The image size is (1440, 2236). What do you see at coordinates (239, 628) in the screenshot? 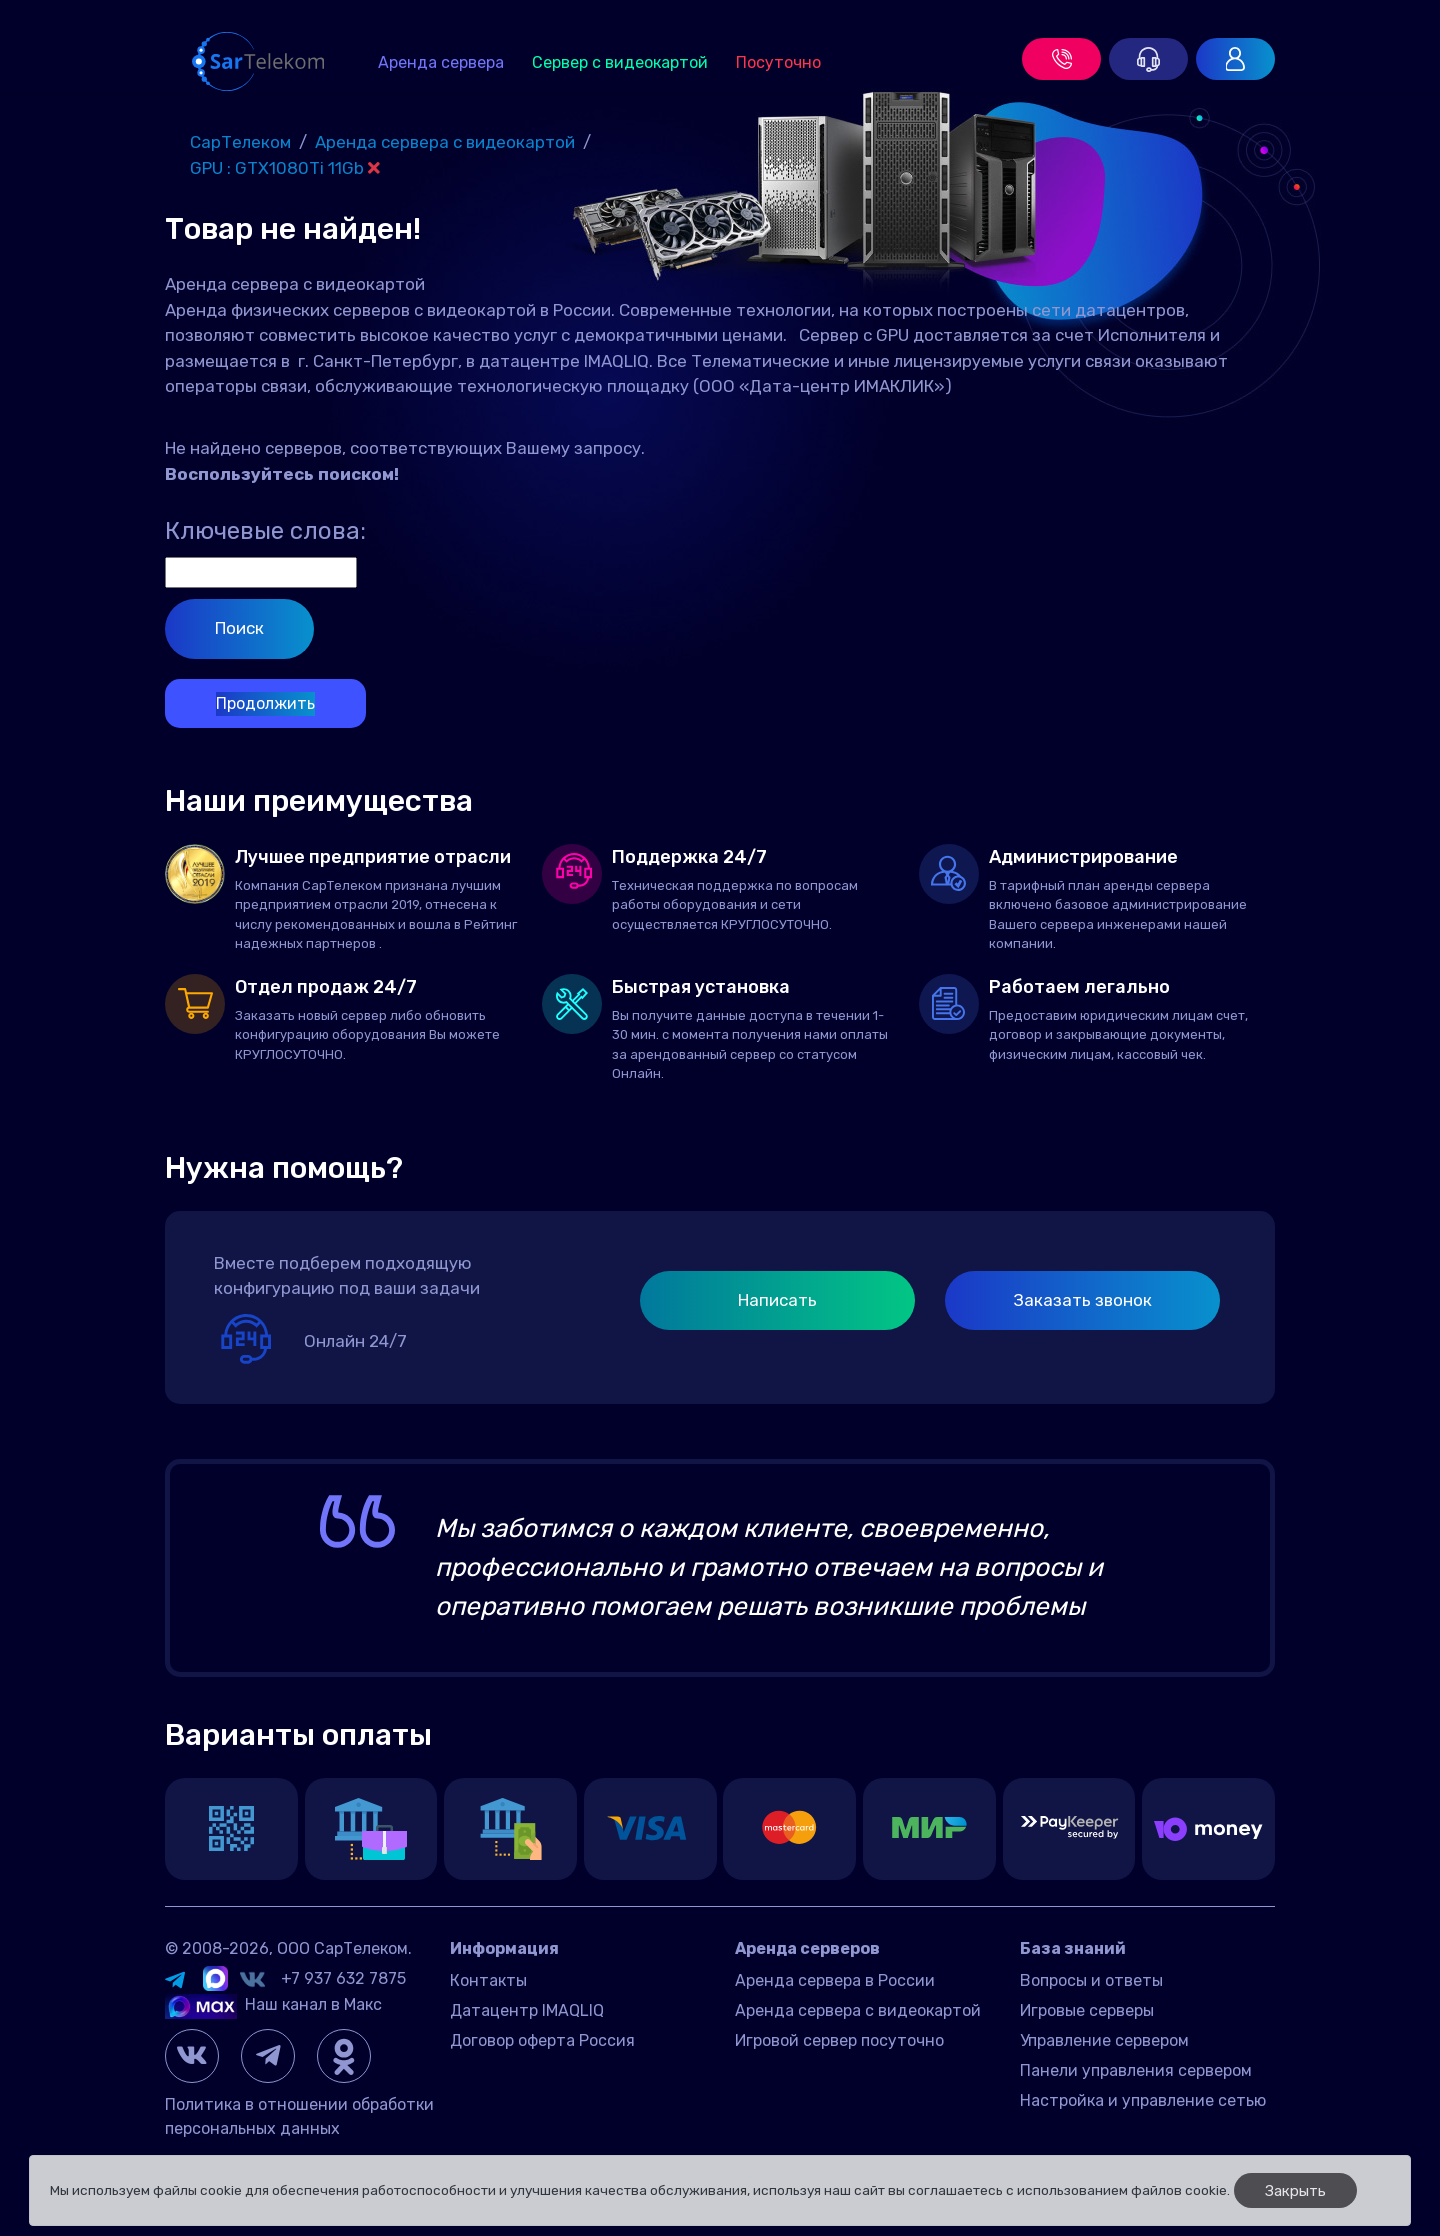
I see `Поиск` at bounding box center [239, 628].